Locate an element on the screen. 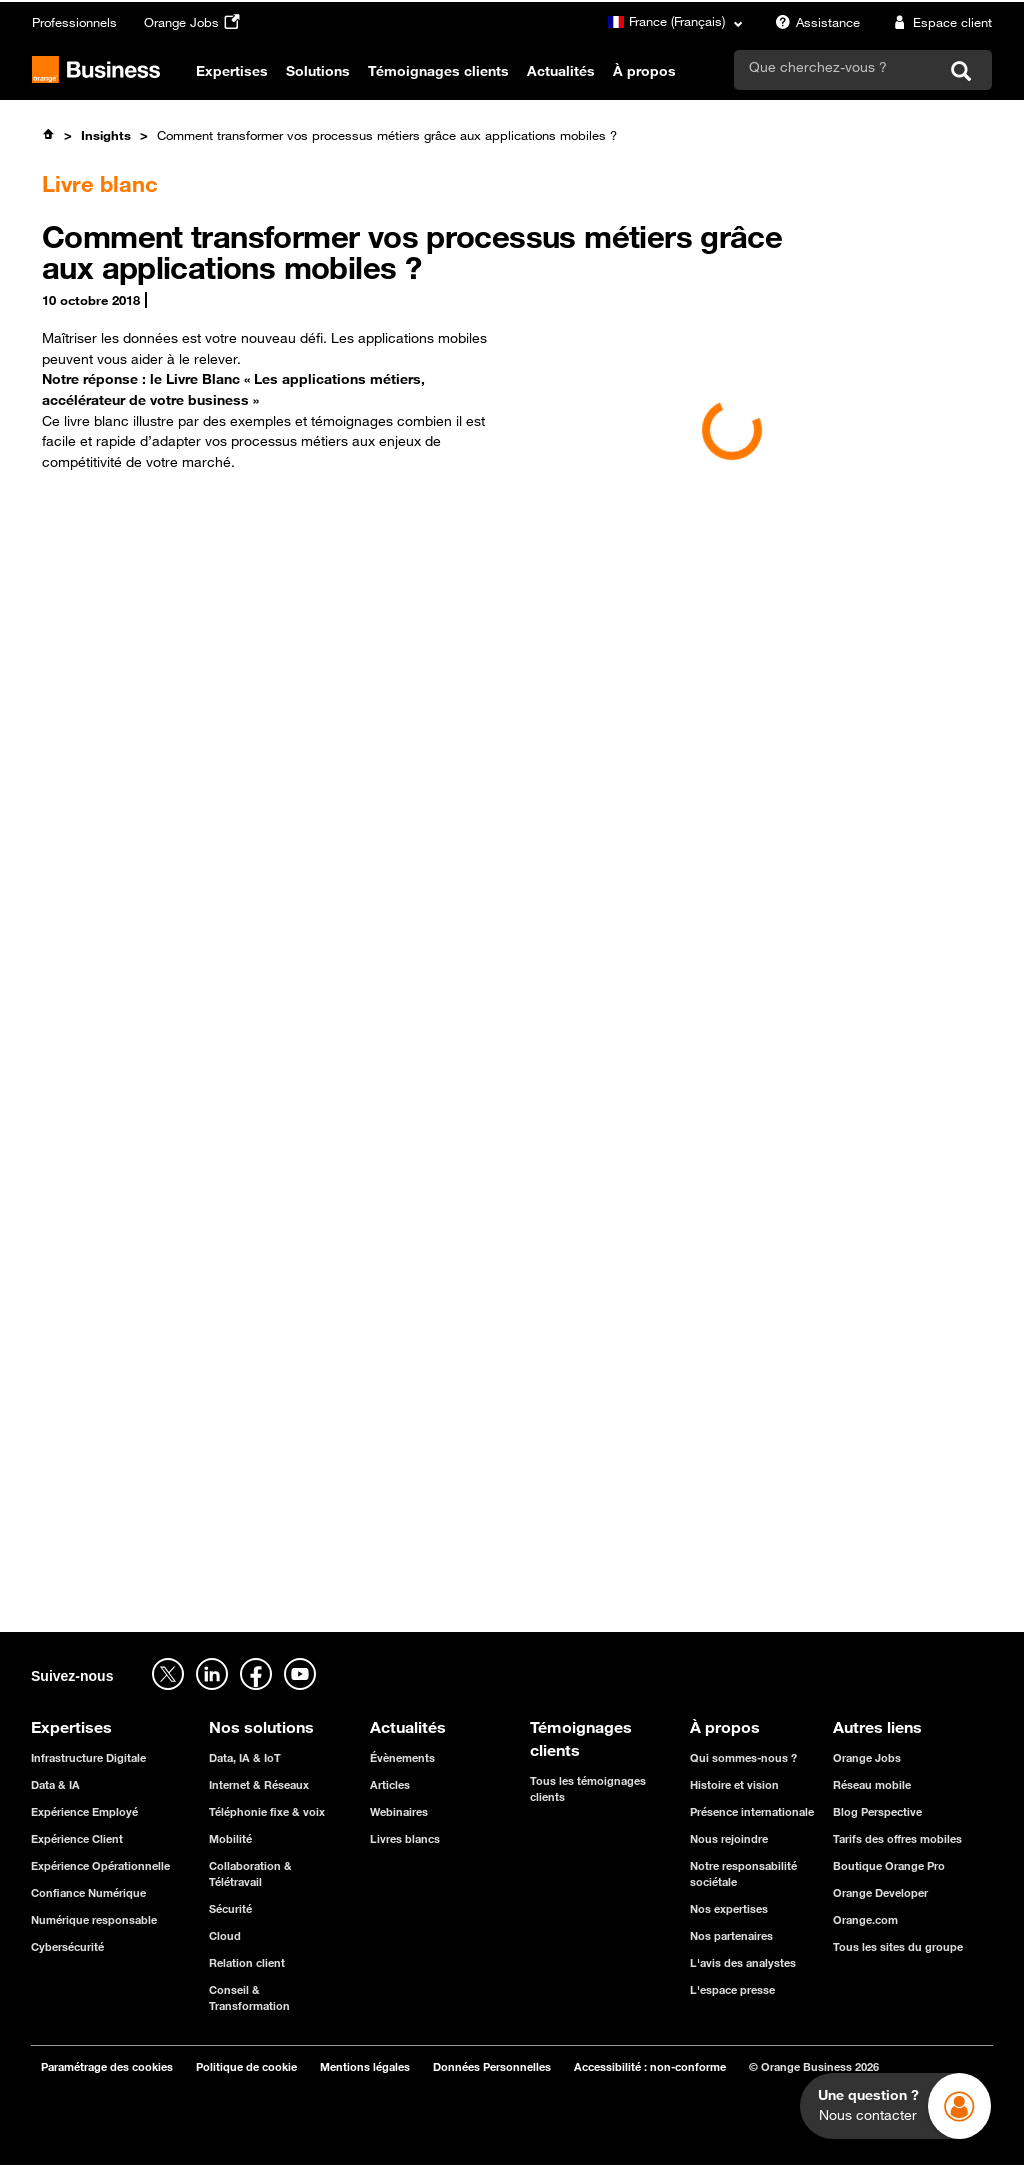 The height and width of the screenshot is (2167, 1024). Assistance is located at coordinates (815, 22).